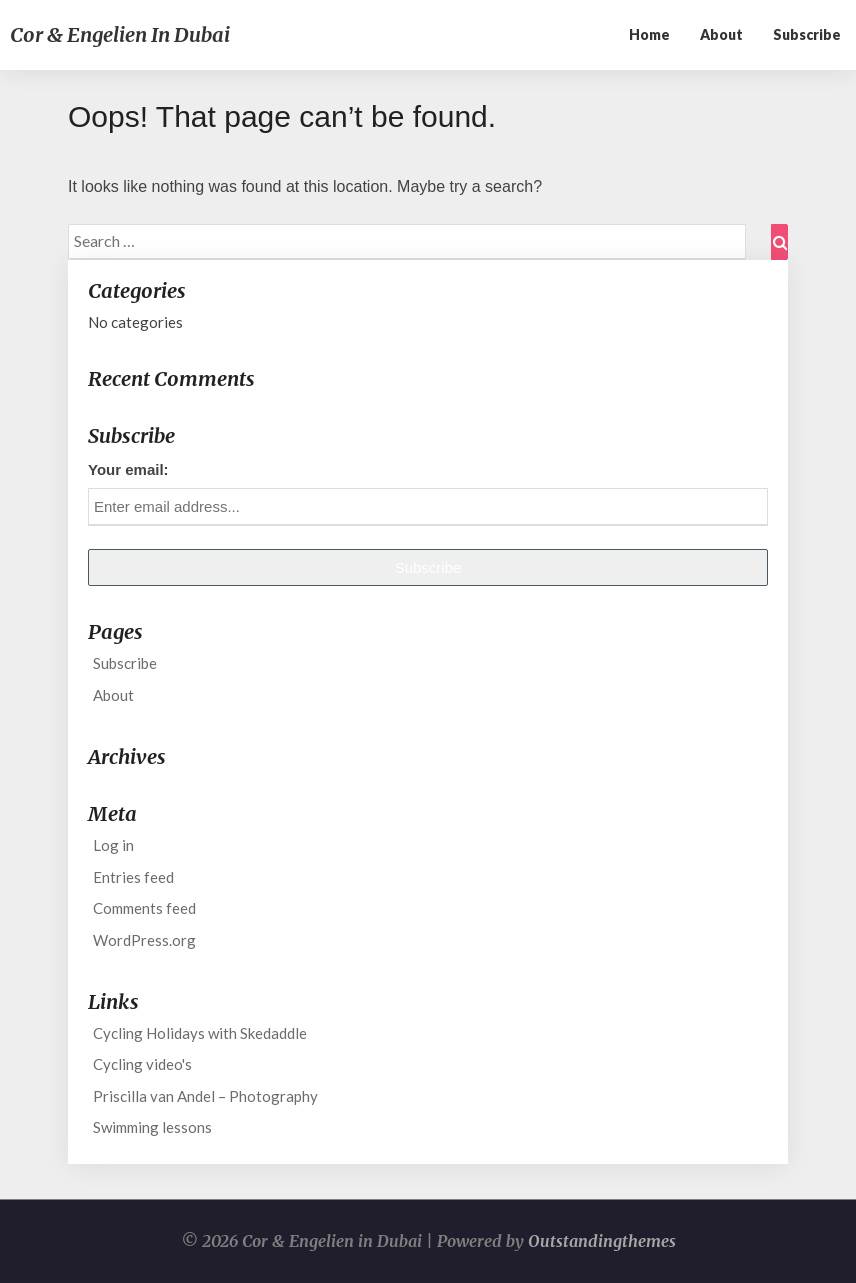 This screenshot has width=856, height=1283. Describe the element at coordinates (133, 877) in the screenshot. I see `Entries feed` at that location.